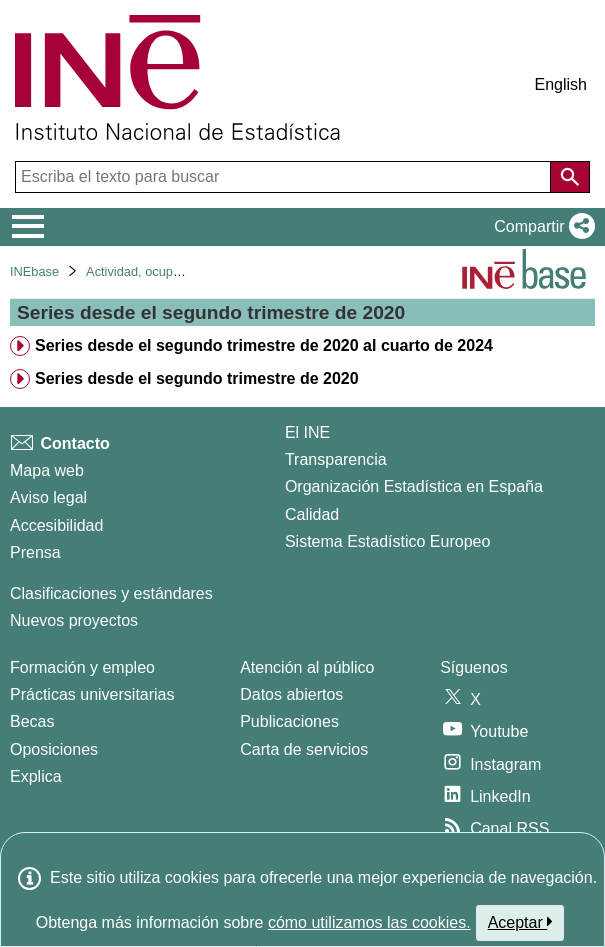 This screenshot has width=605, height=947. What do you see at coordinates (197, 378) in the screenshot?
I see `Series desde el segundo trimestre de 2020 [treeitem]` at bounding box center [197, 378].